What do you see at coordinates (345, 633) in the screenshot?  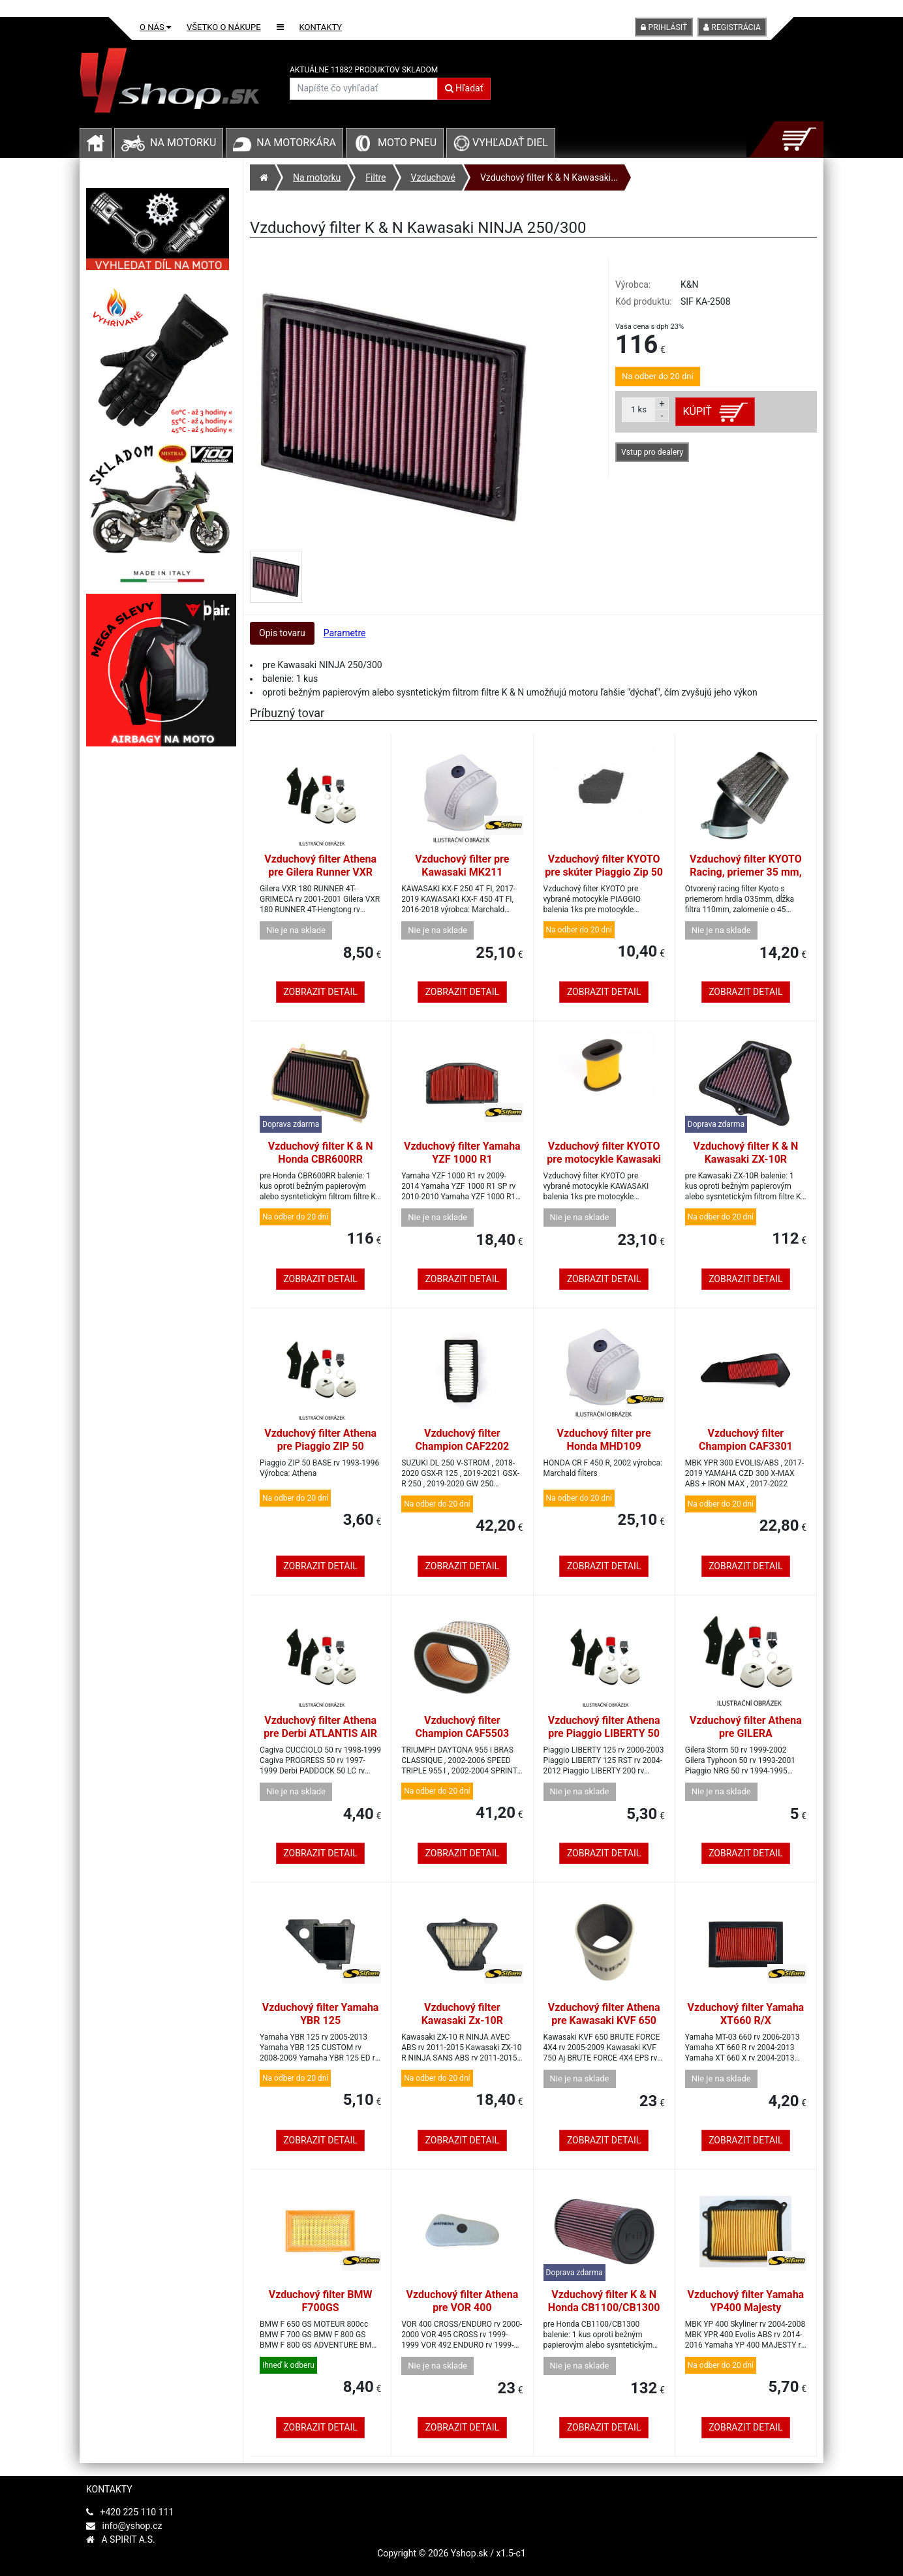 I see `Parametre [tab]` at bounding box center [345, 633].